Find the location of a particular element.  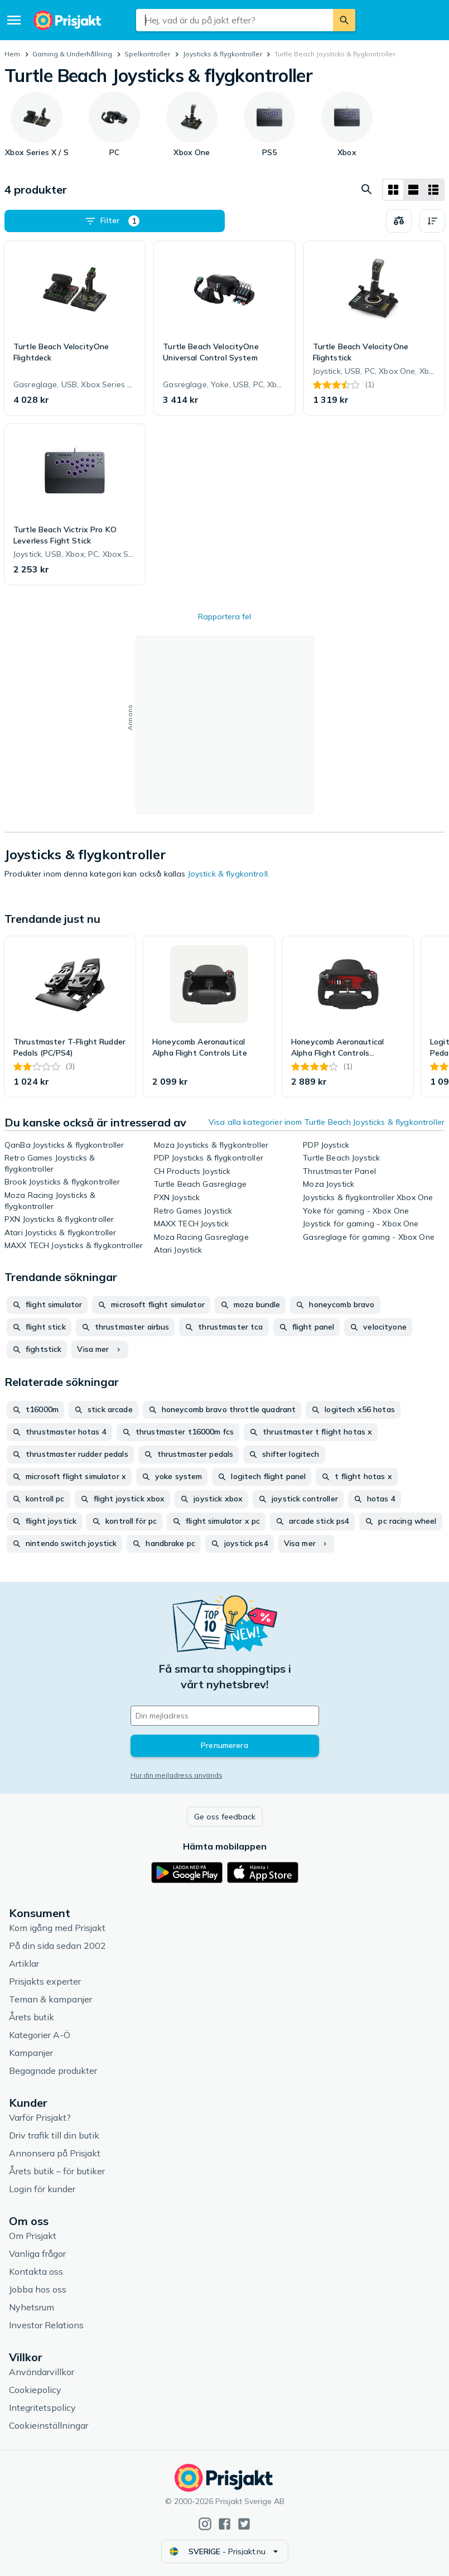

Joystick & flygkontroll is located at coordinates (228, 874).